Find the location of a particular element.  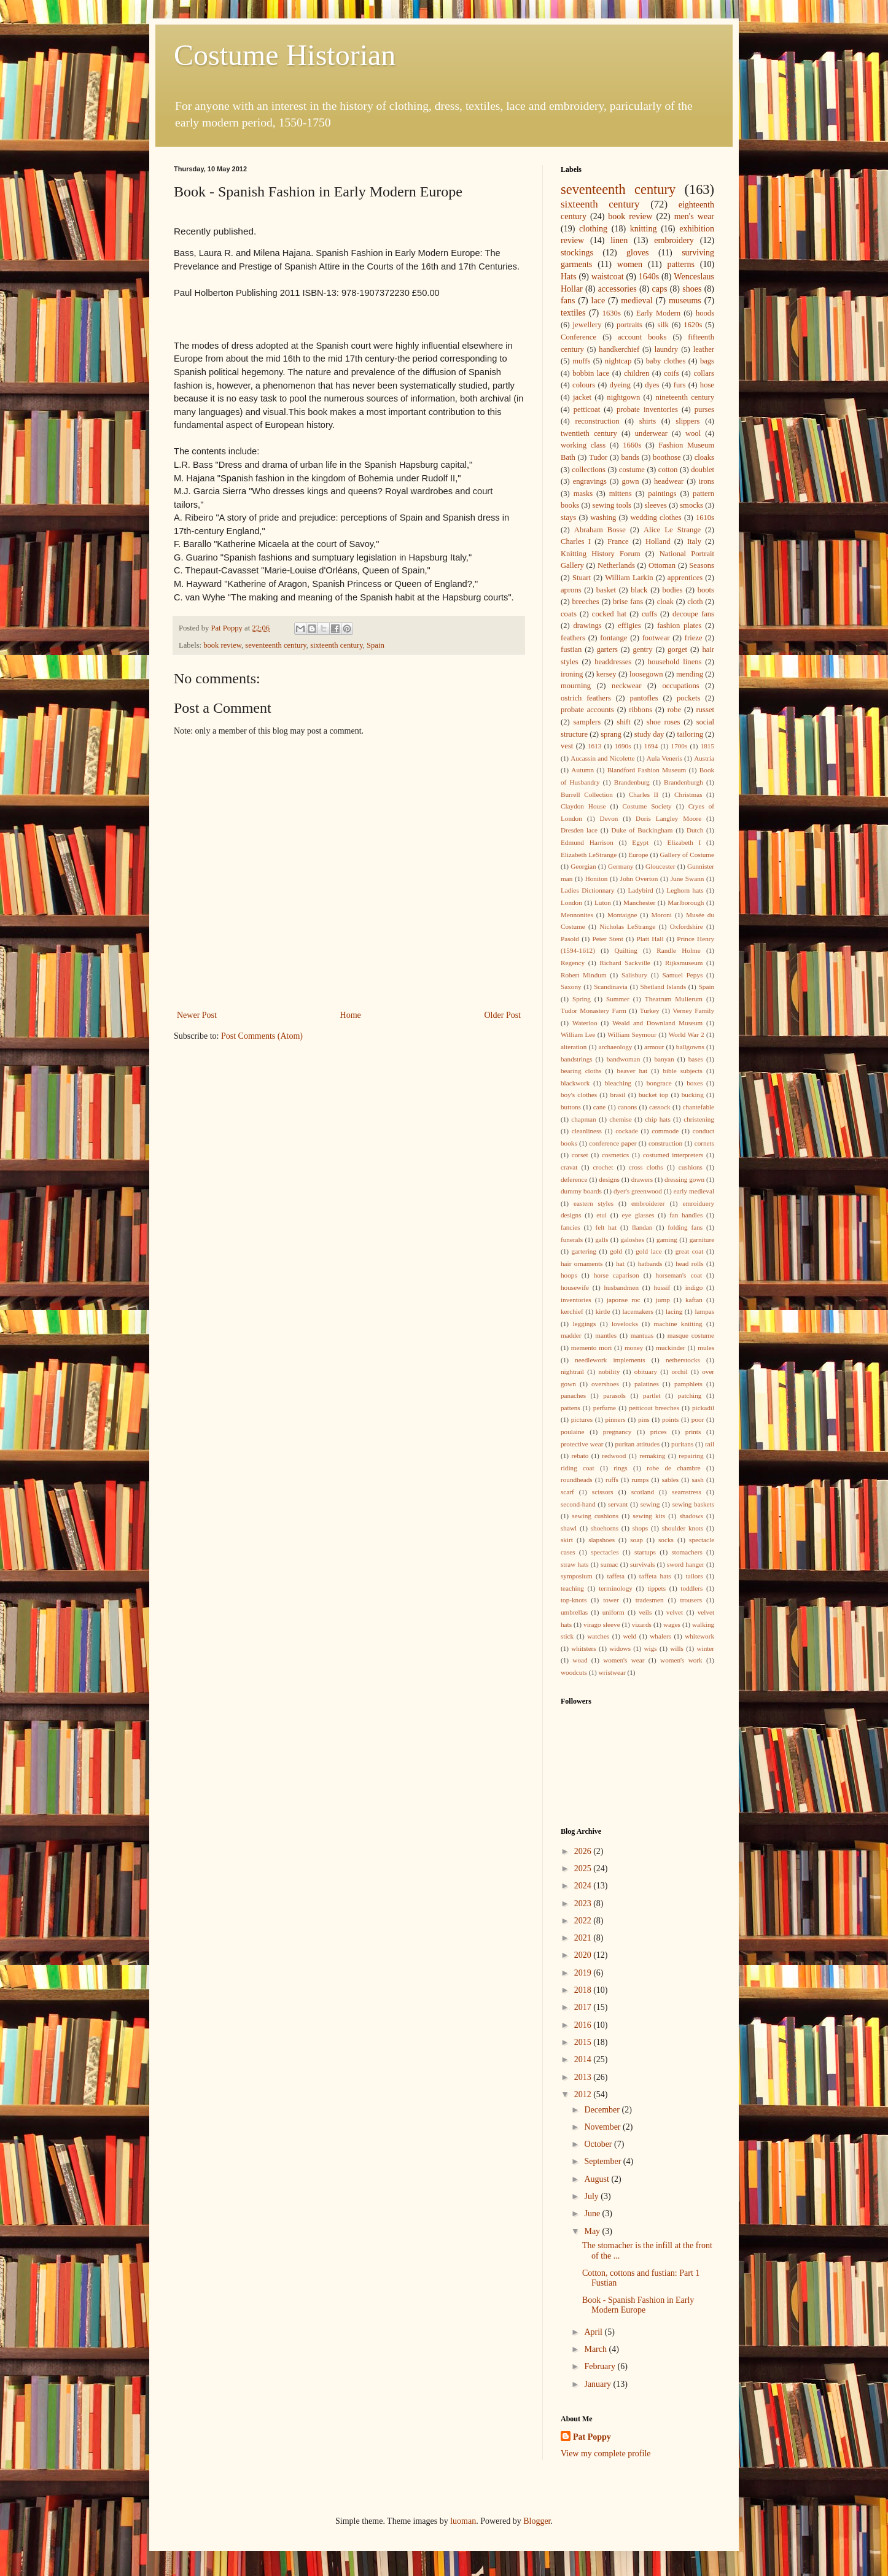

overshoes is located at coordinates (605, 1383).